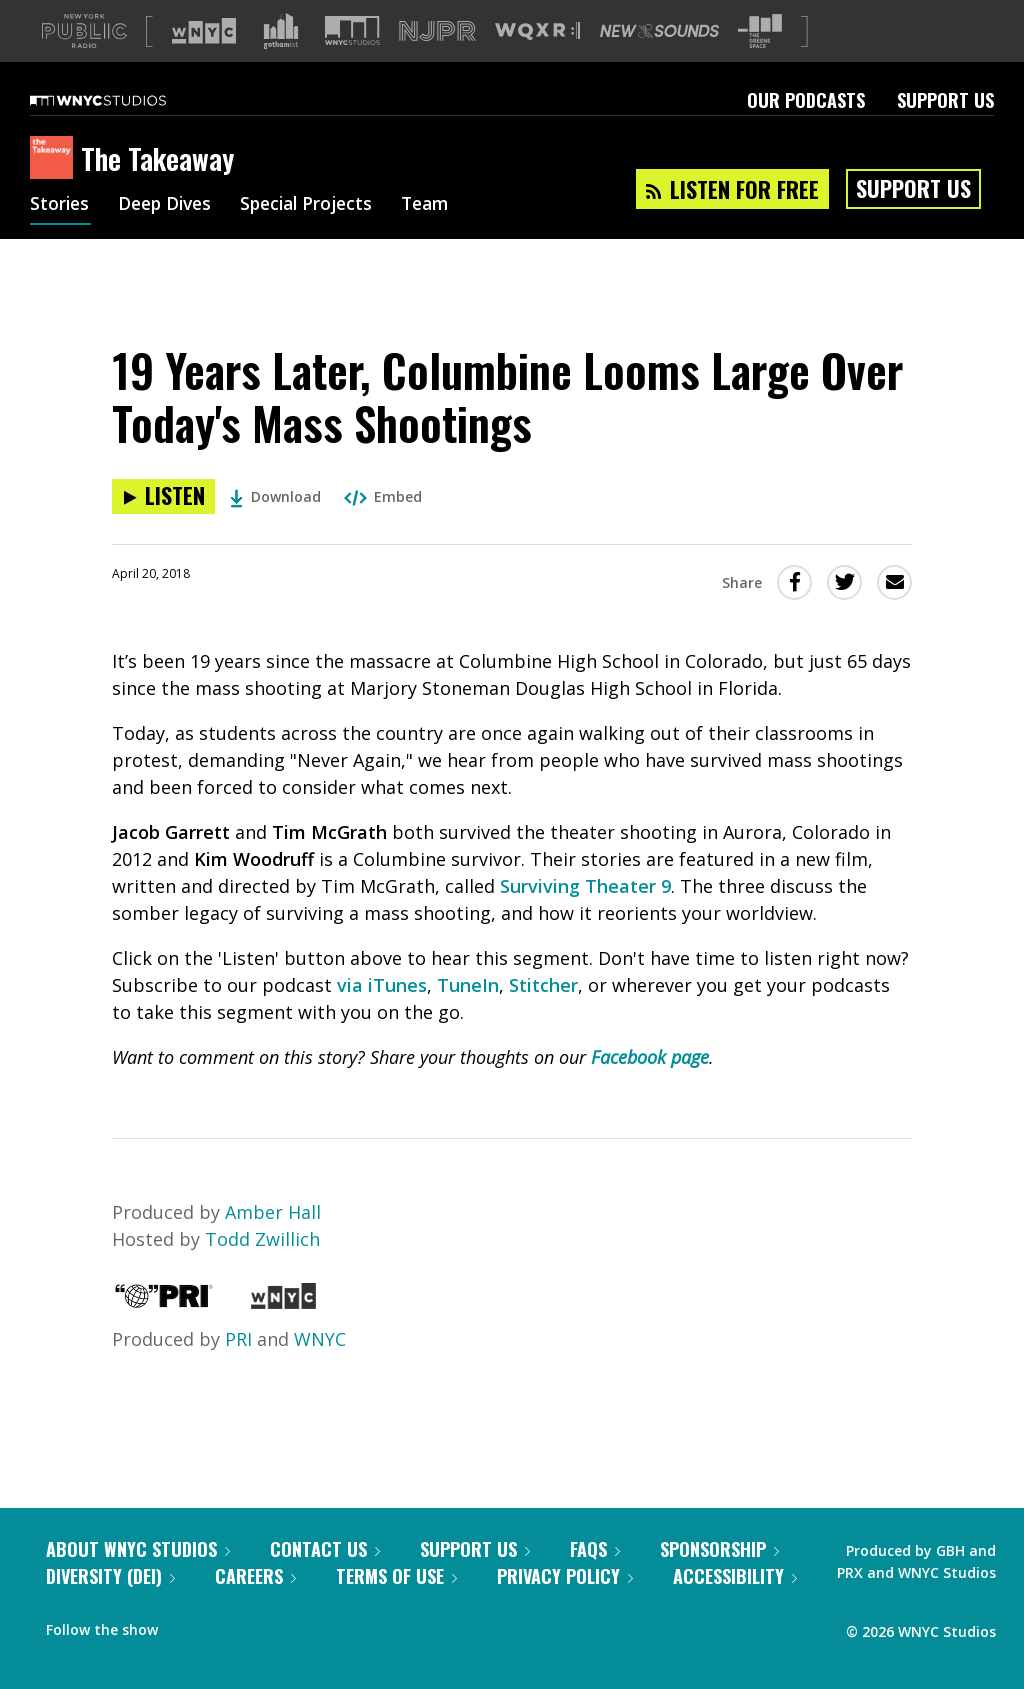  What do you see at coordinates (138, 1581) in the screenshot?
I see `About WNYC Studios` at bounding box center [138, 1581].